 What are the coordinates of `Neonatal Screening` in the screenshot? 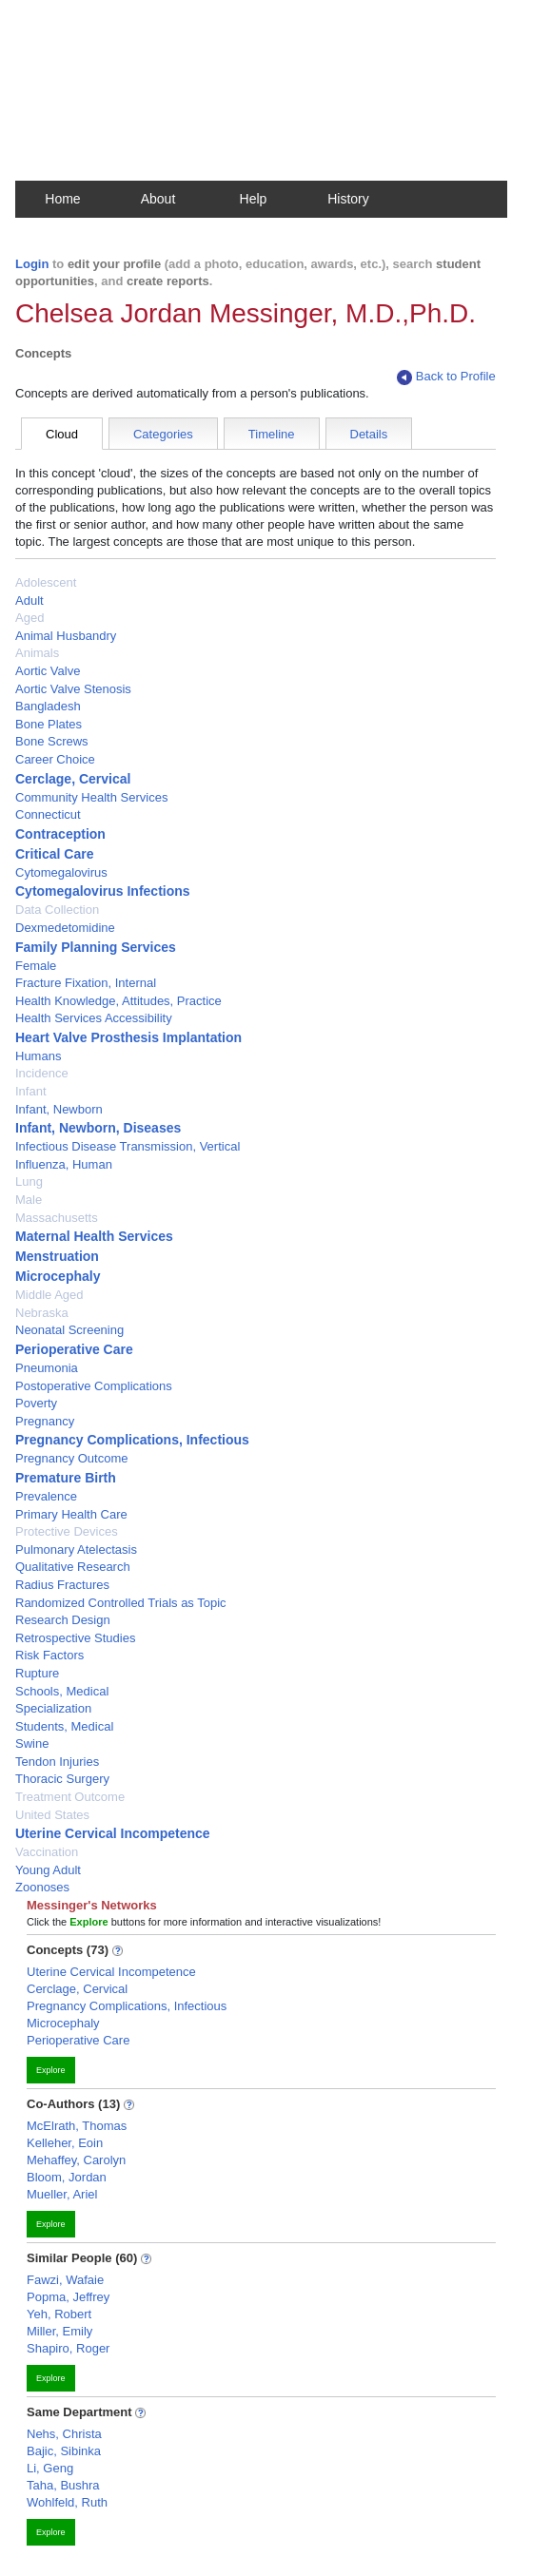 It's located at (69, 1330).